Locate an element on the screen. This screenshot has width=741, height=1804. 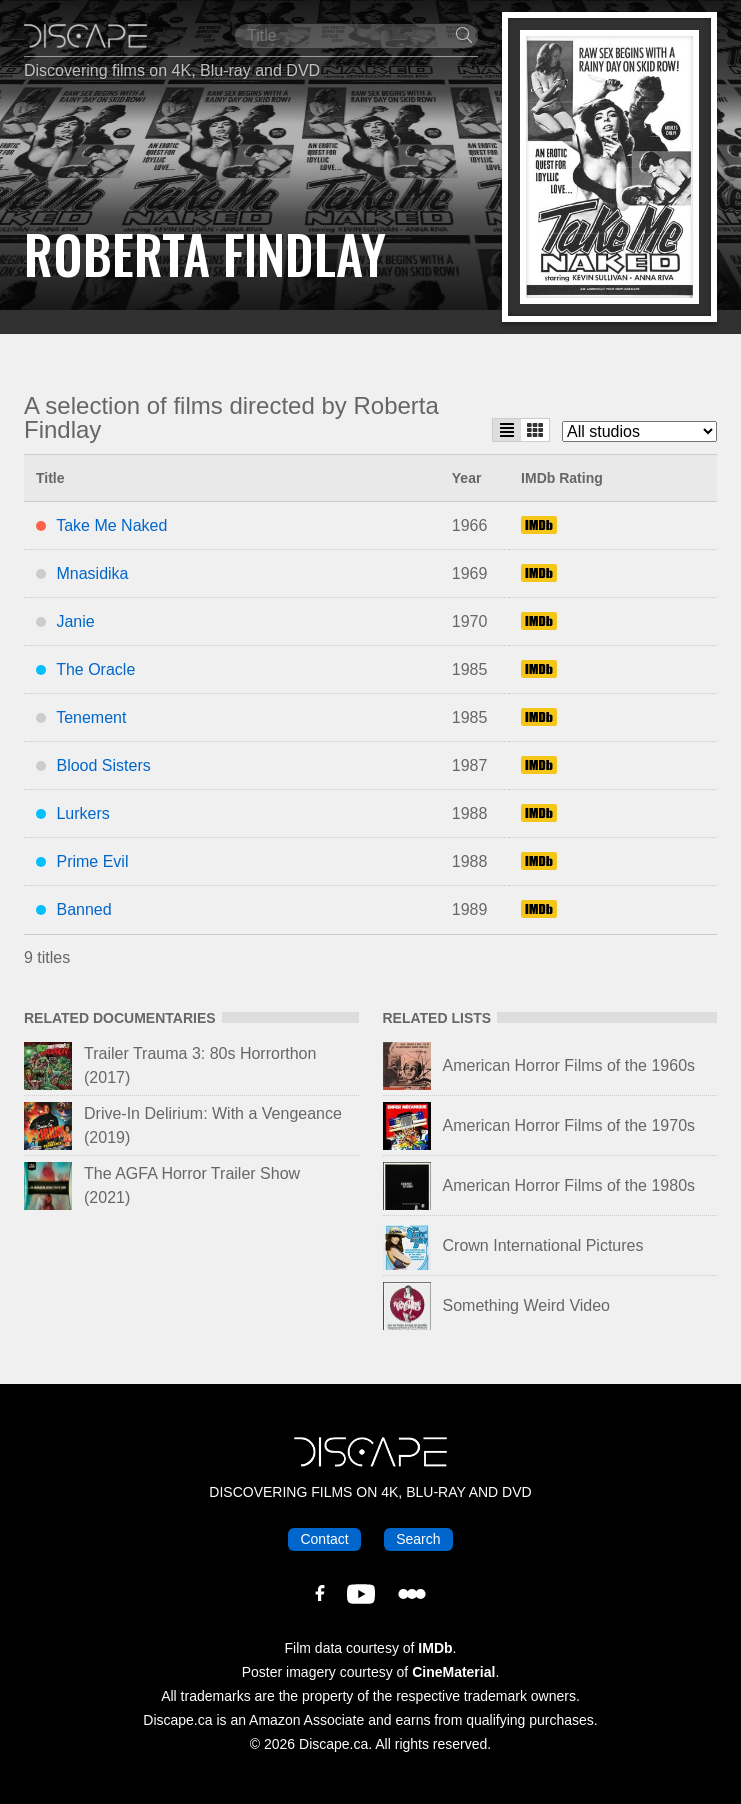
Mnasidika is located at coordinates (92, 573).